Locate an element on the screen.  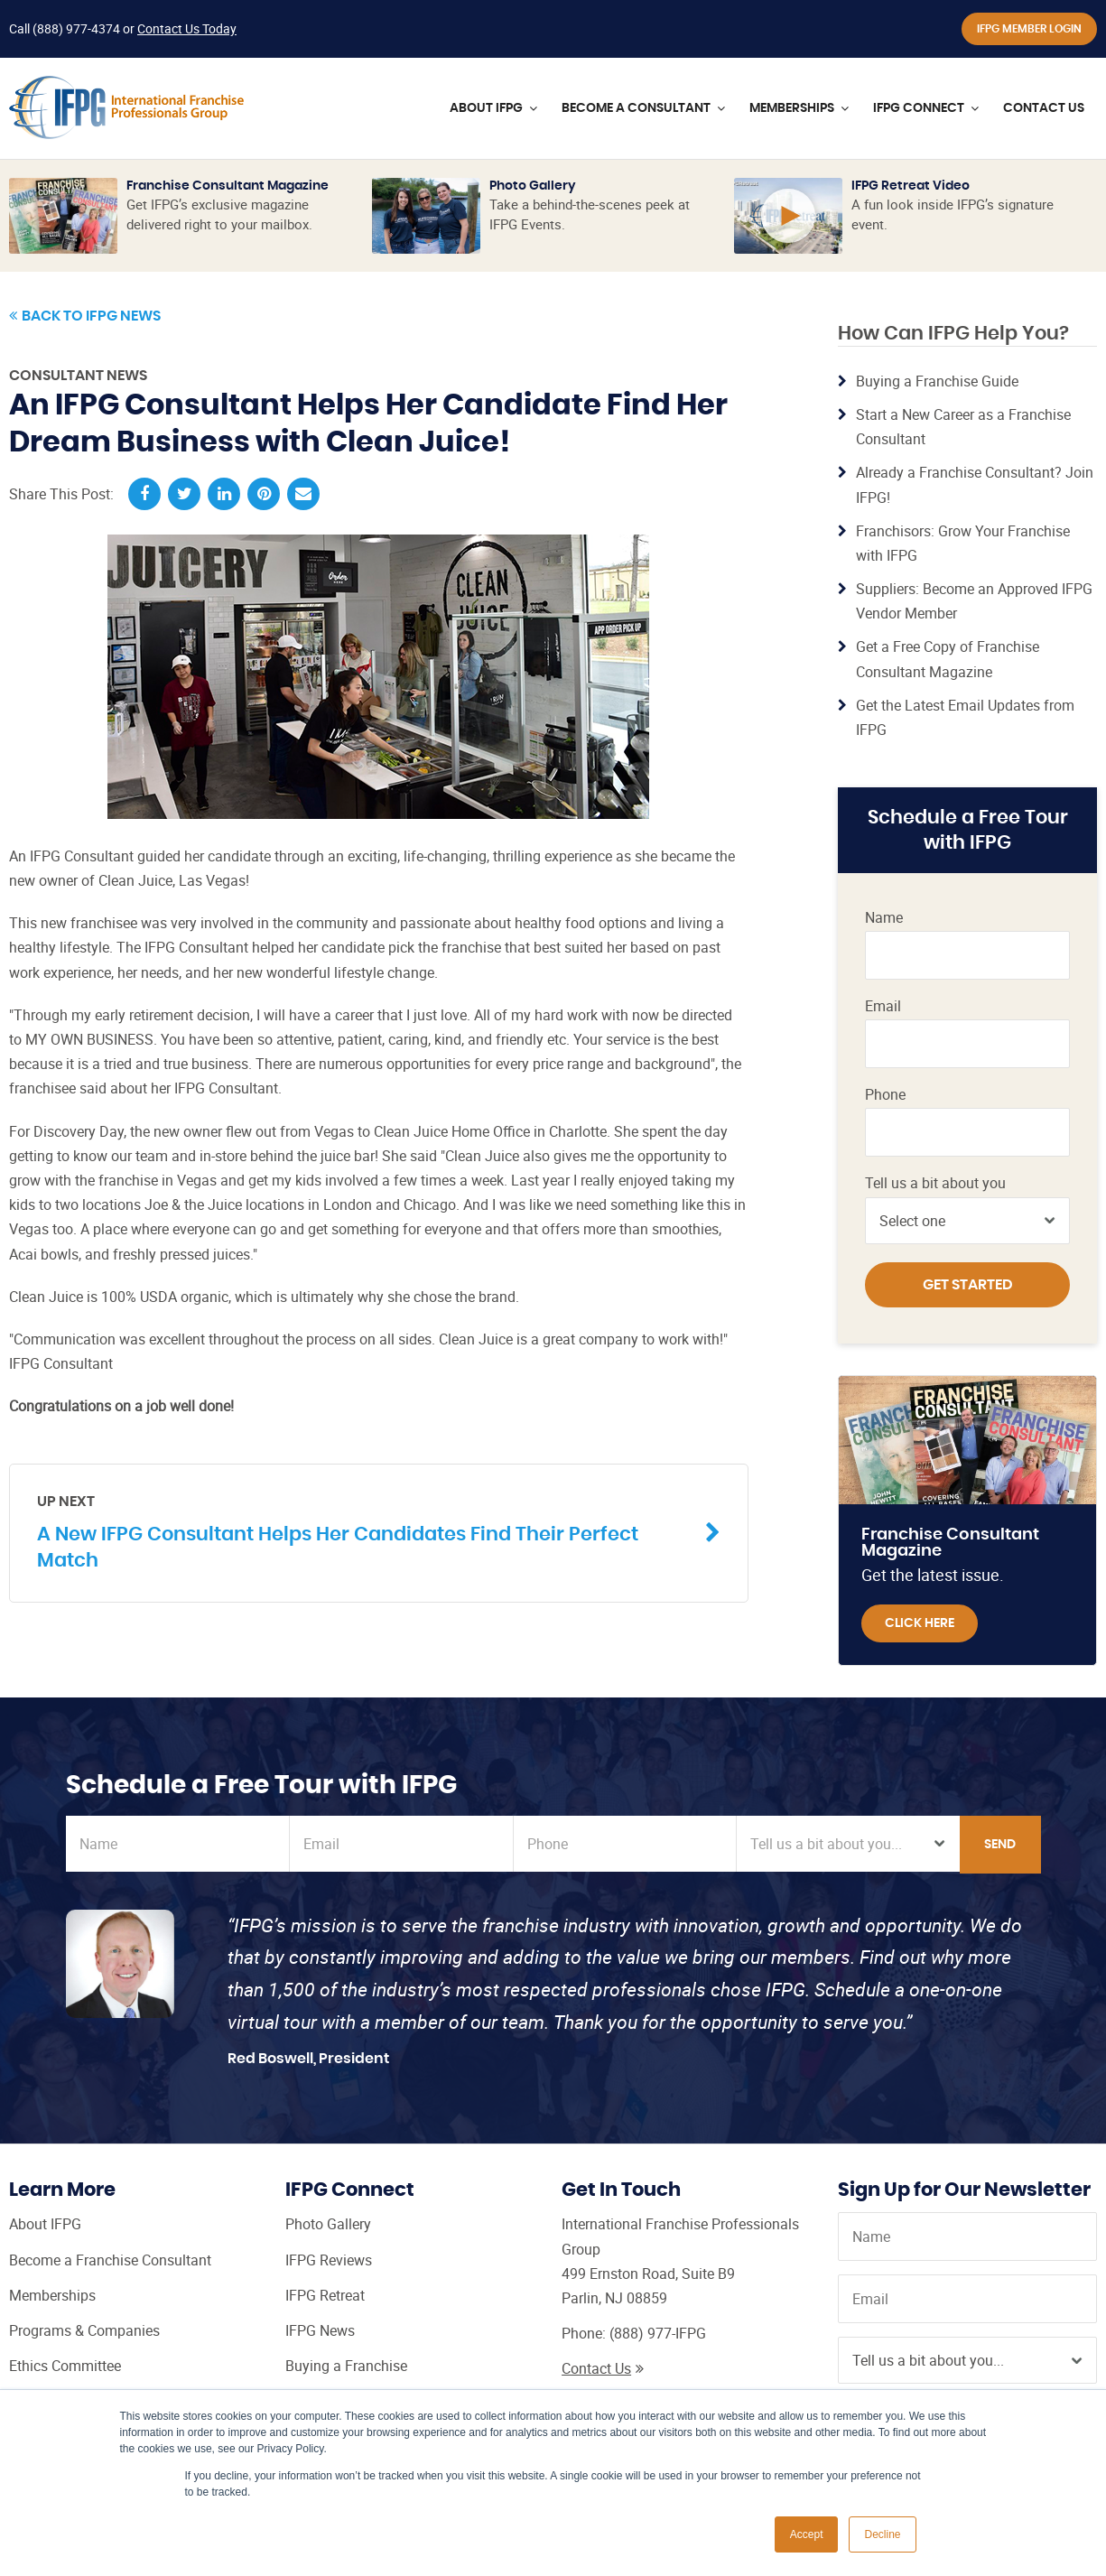
(888) 977-4374 is located at coordinates (76, 28).